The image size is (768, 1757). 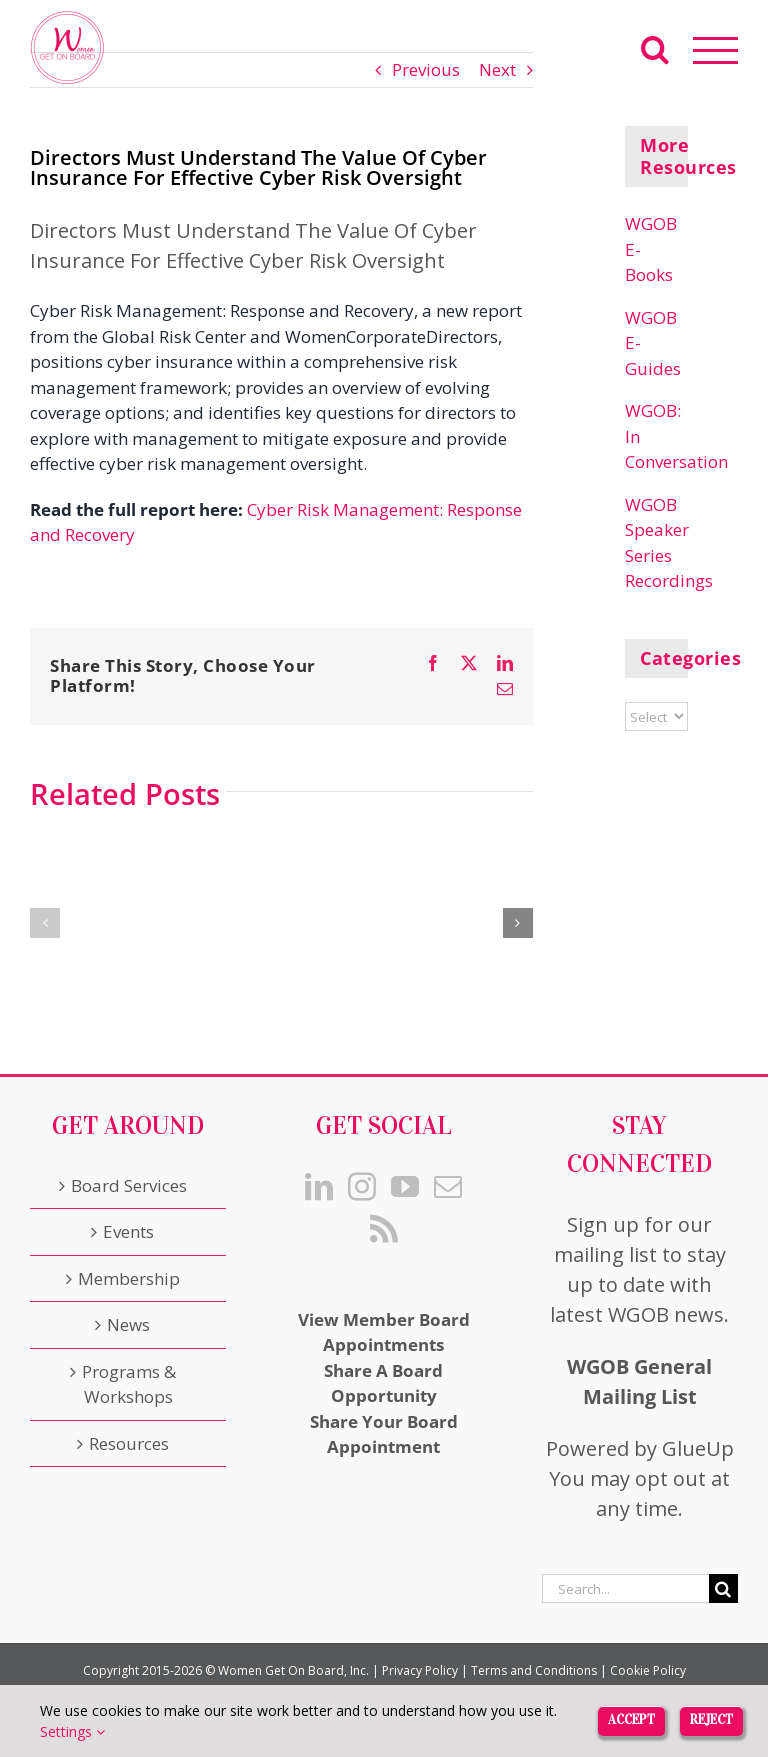 I want to click on Terms and Conditions, so click(x=534, y=1670).